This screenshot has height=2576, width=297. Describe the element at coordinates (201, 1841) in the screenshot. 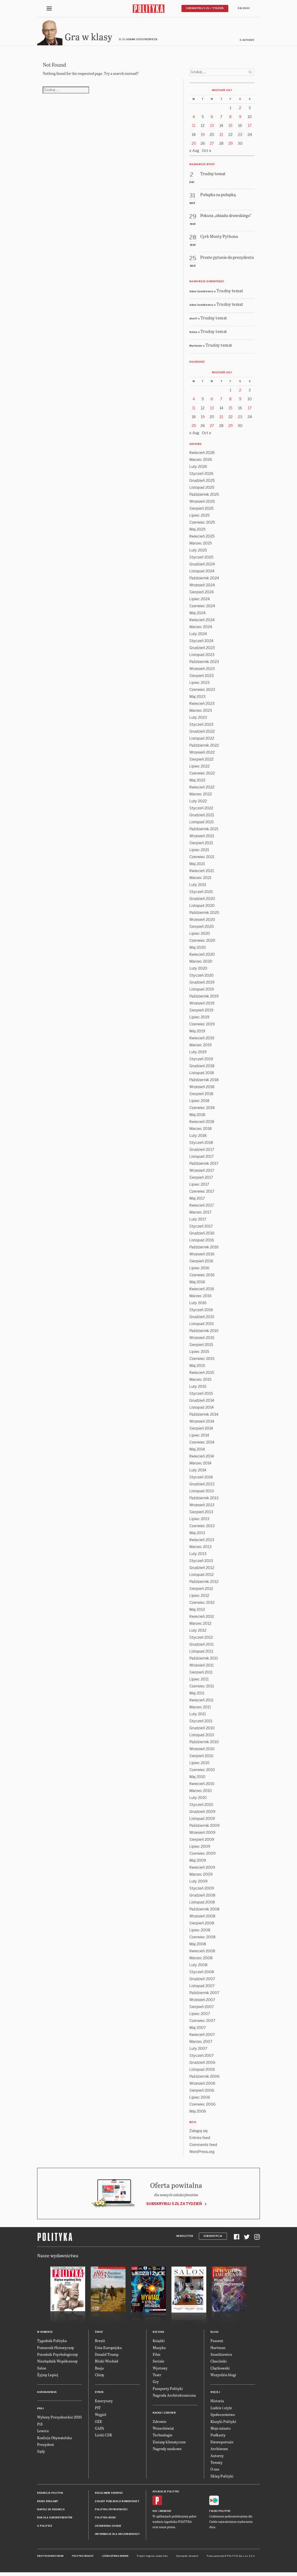

I see `Sierpień 2009` at that location.